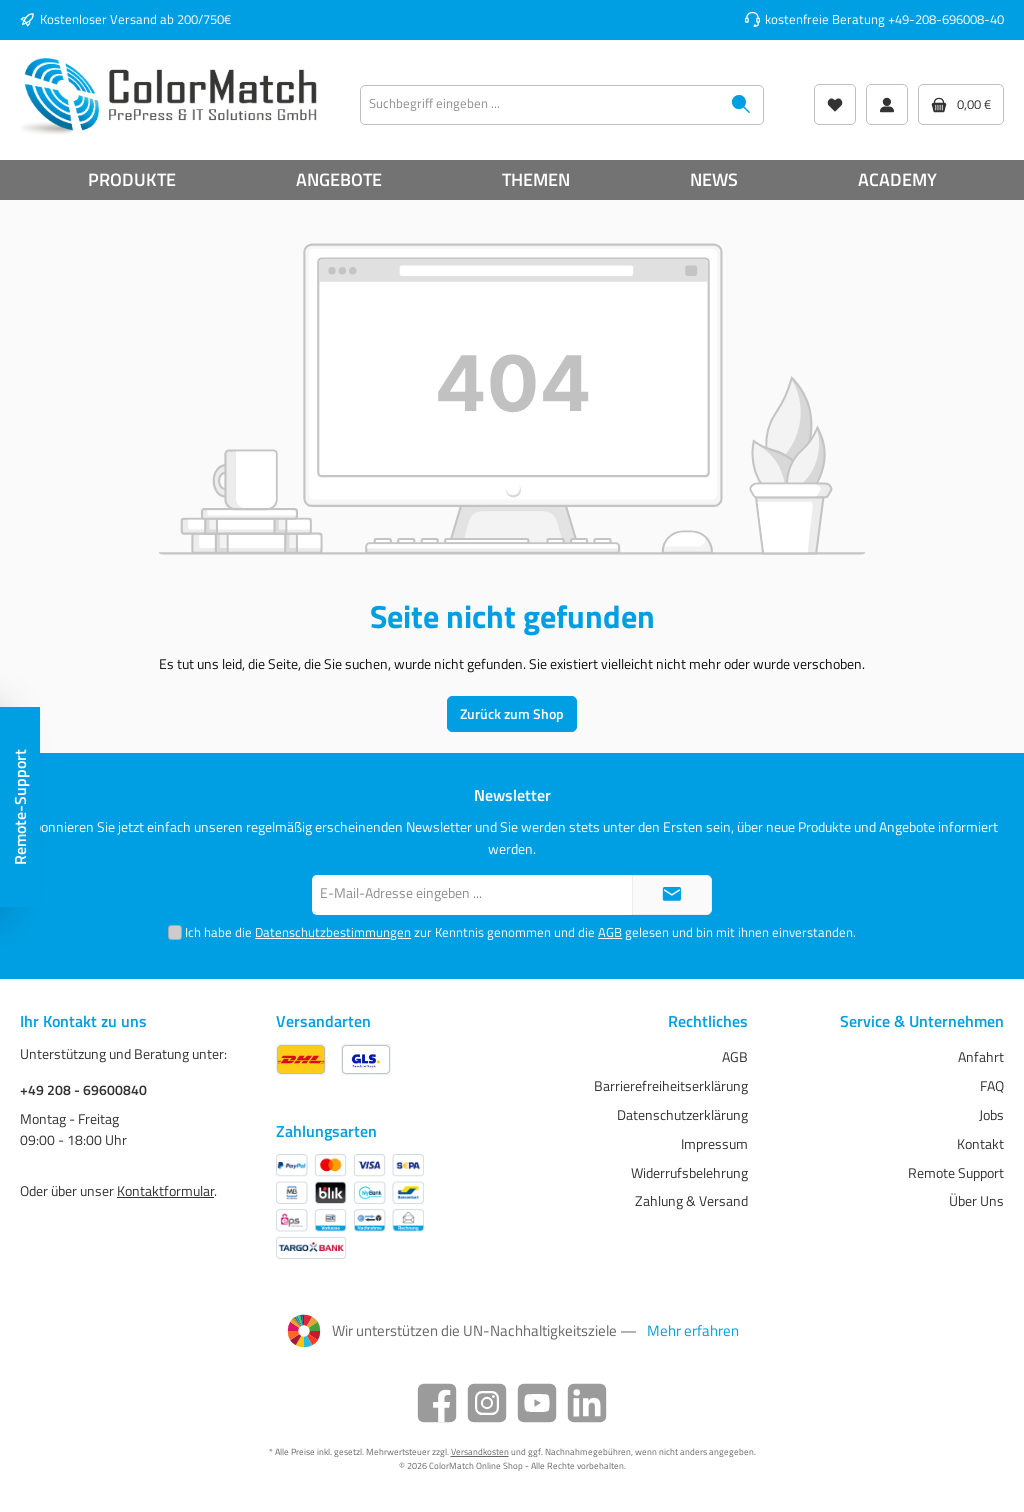 The image size is (1024, 1512). What do you see at coordinates (991, 1115) in the screenshot?
I see `Jobs` at bounding box center [991, 1115].